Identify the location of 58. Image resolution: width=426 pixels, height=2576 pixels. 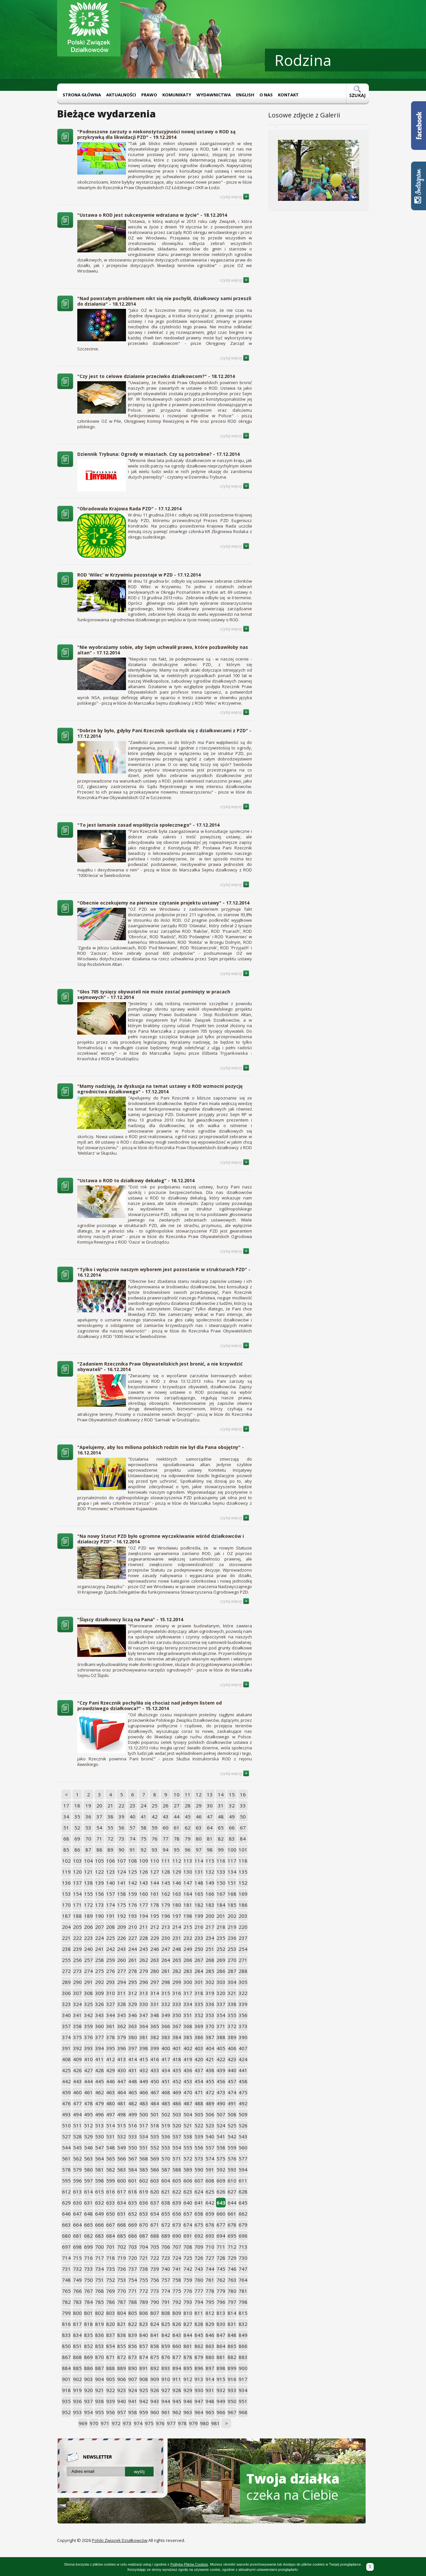
(143, 1827).